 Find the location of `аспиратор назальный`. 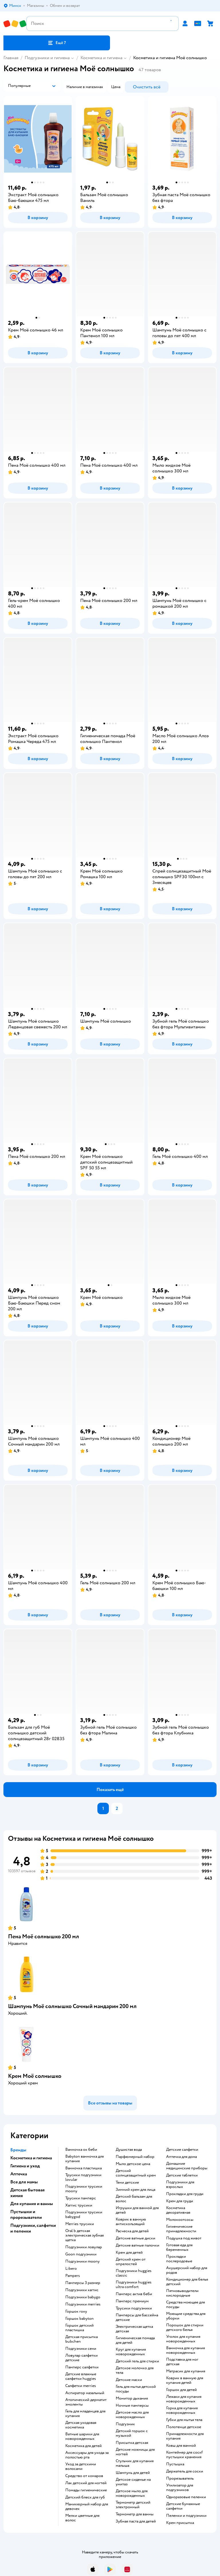

аспиратор назальный is located at coordinates (84, 2393).